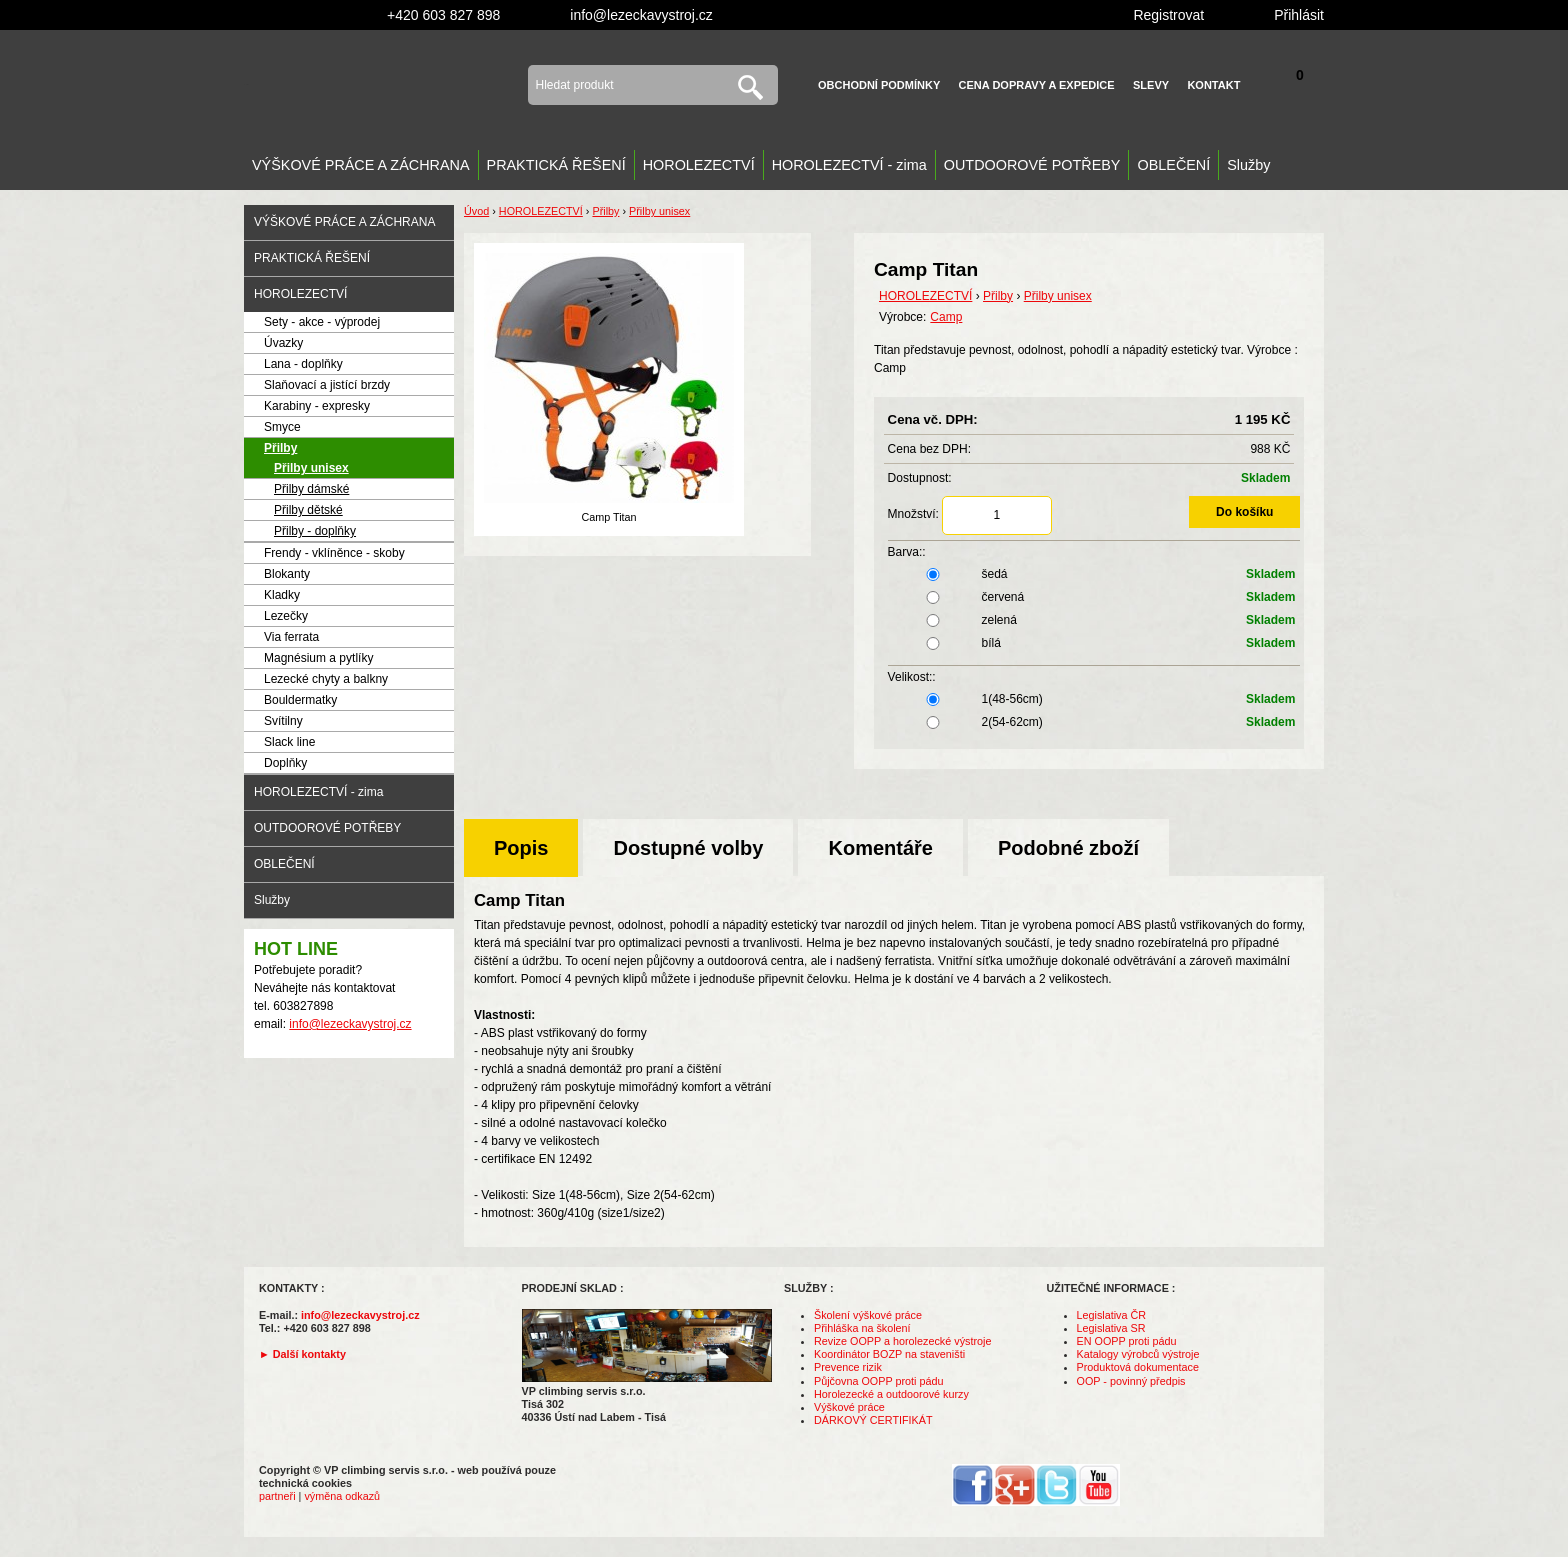 Image resolution: width=1568 pixels, height=1557 pixels. Describe the element at coordinates (1111, 1328) in the screenshot. I see `Legislativa SR` at that location.